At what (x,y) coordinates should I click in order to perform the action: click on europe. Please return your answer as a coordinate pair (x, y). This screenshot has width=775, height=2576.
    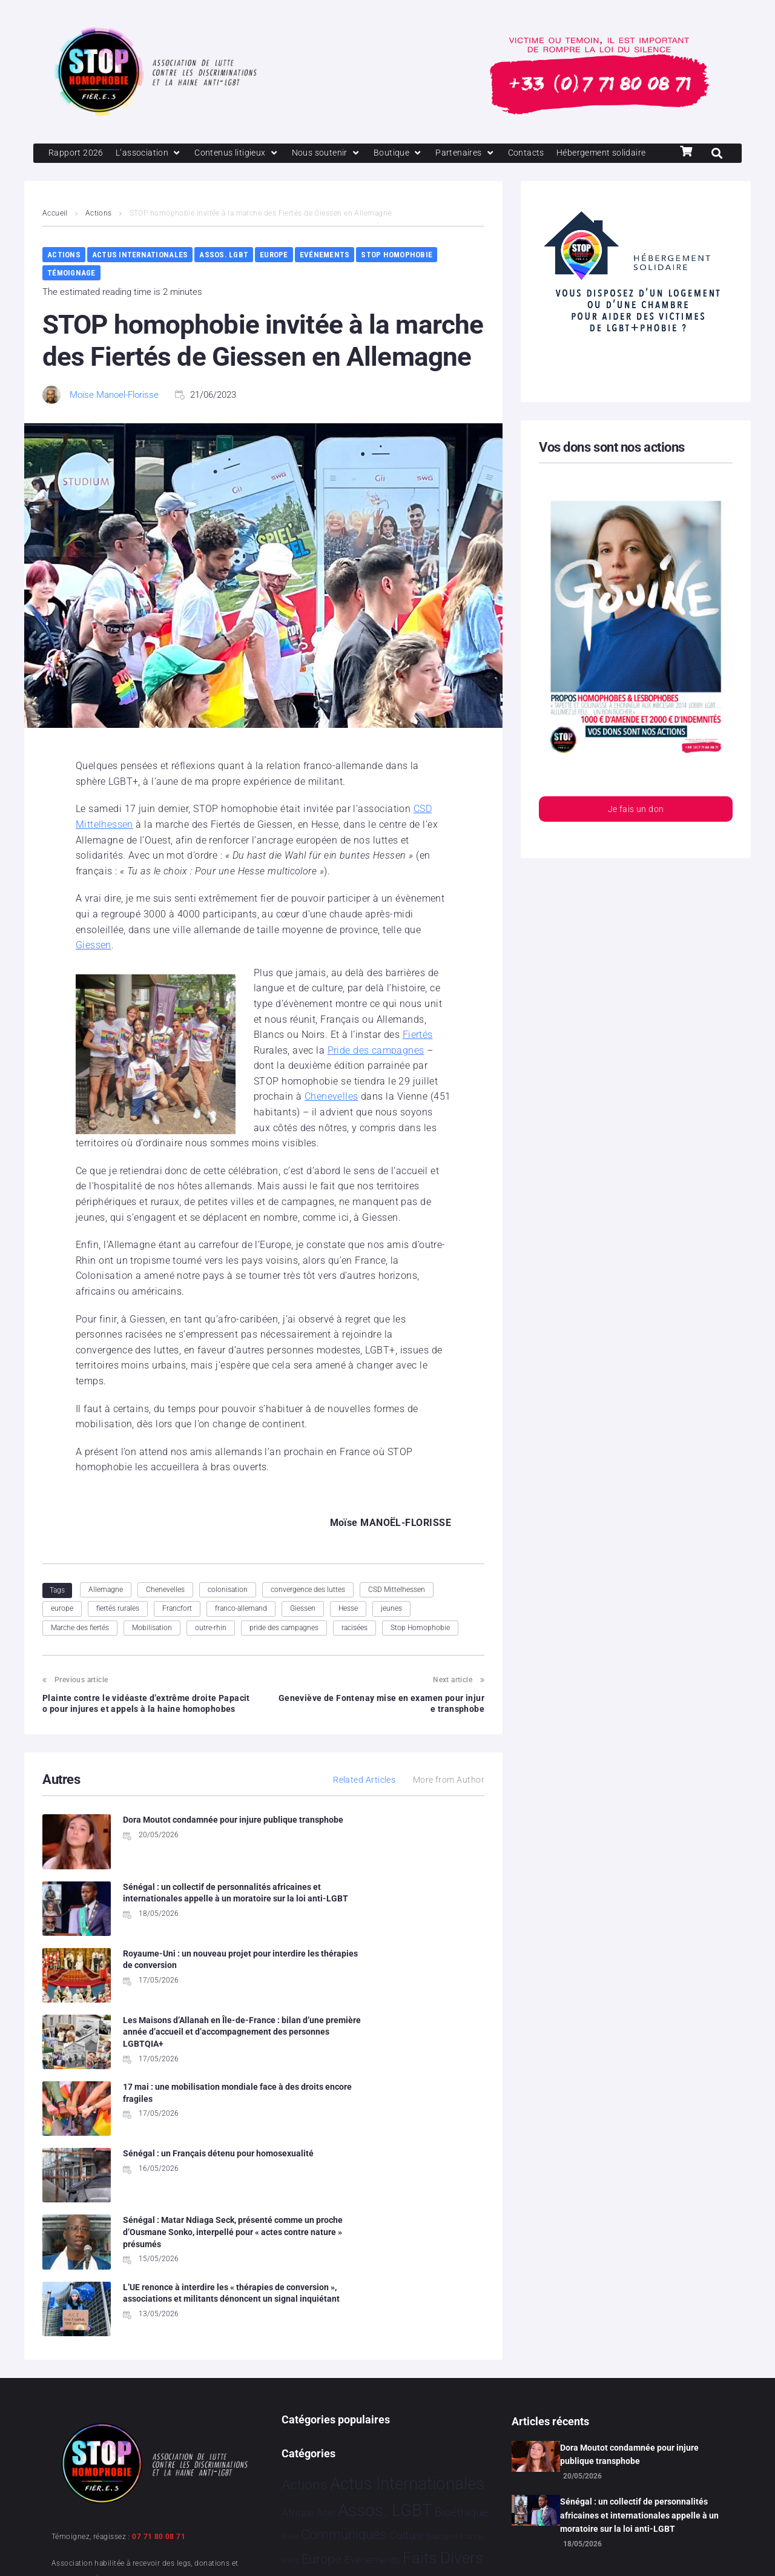
    Looking at the image, I should click on (62, 1630).